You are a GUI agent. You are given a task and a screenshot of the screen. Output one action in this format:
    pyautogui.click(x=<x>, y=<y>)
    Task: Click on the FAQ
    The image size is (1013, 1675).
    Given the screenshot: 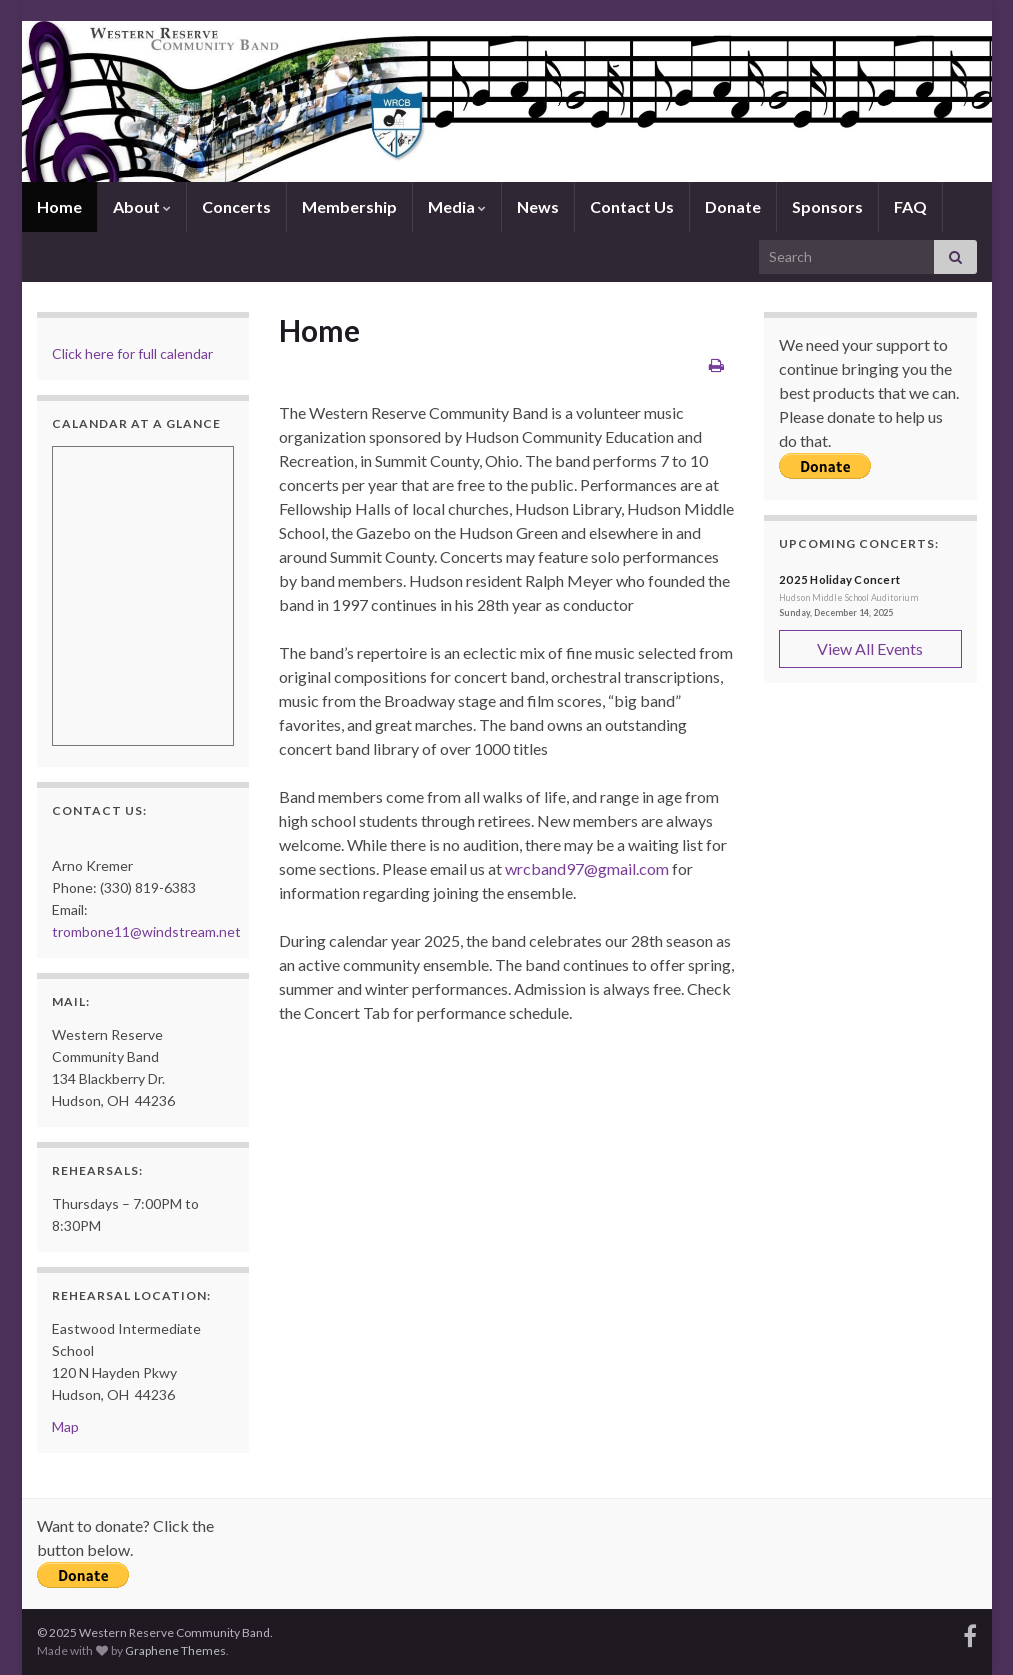 What is the action you would take?
    pyautogui.click(x=910, y=206)
    